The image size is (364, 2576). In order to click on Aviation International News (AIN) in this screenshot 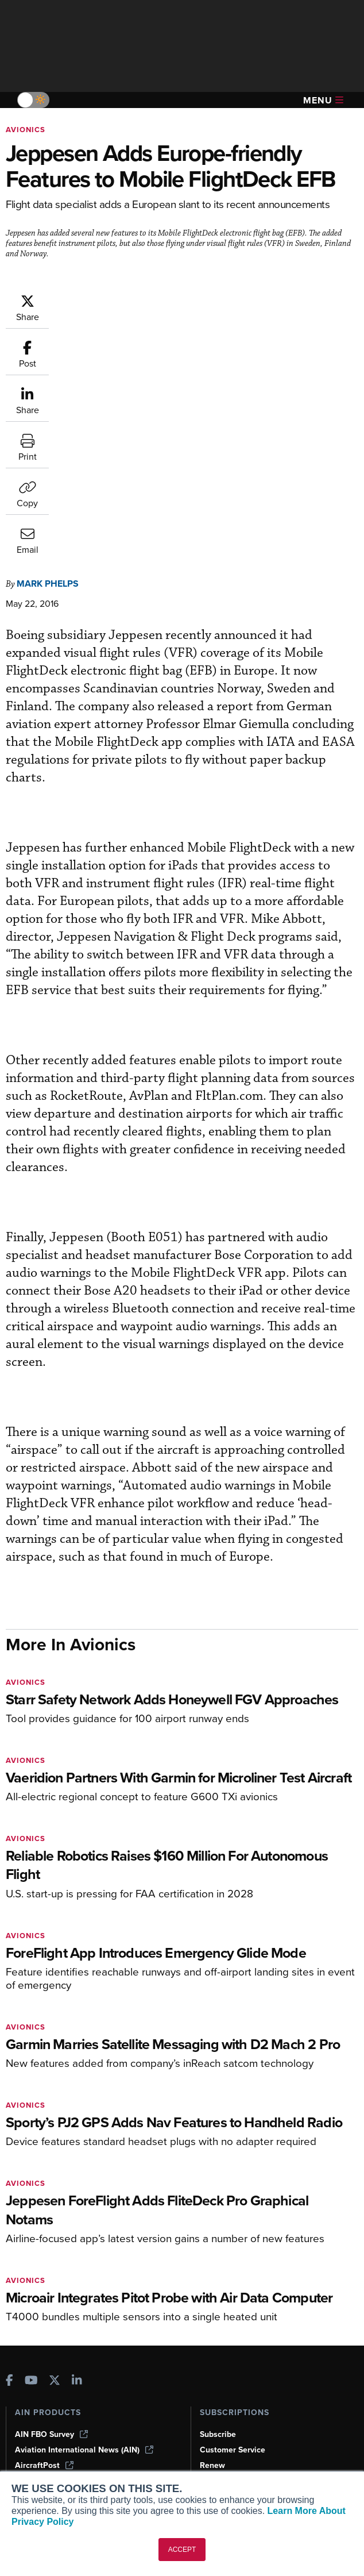, I will do `click(84, 2223)`.